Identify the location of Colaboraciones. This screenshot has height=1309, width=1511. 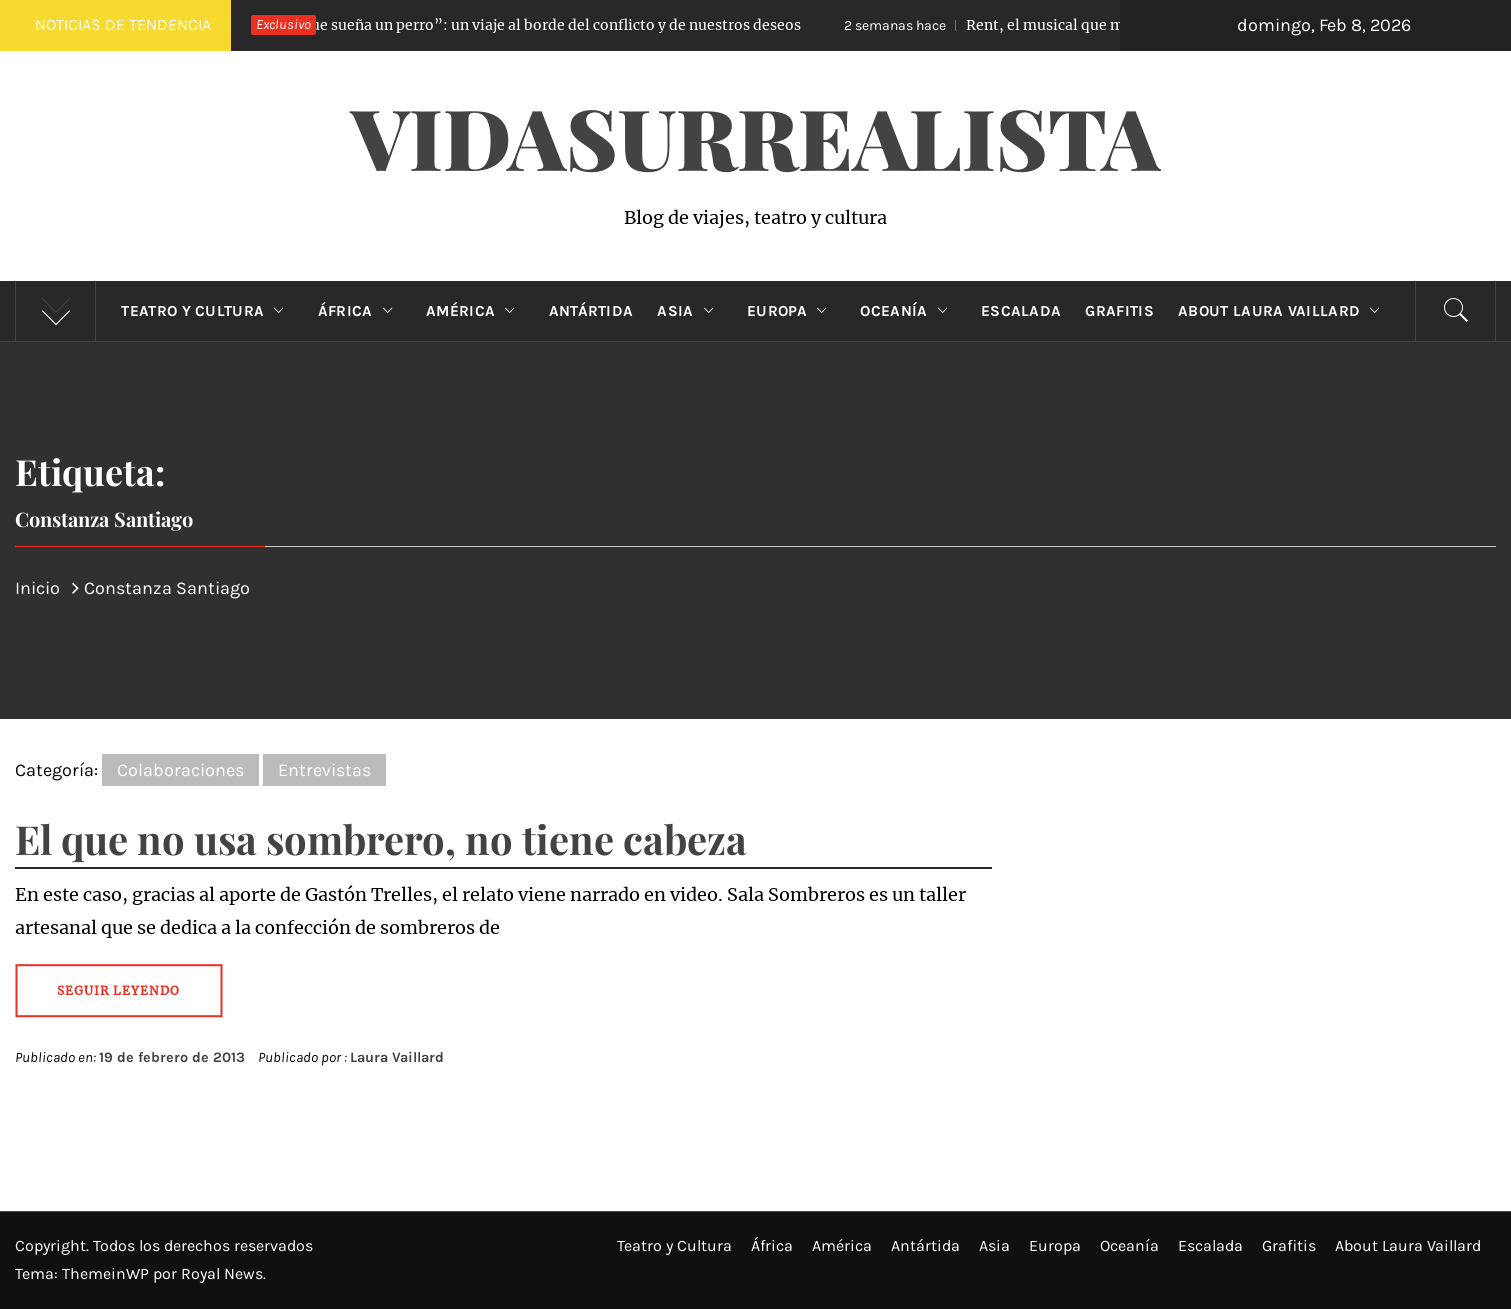
(180, 770).